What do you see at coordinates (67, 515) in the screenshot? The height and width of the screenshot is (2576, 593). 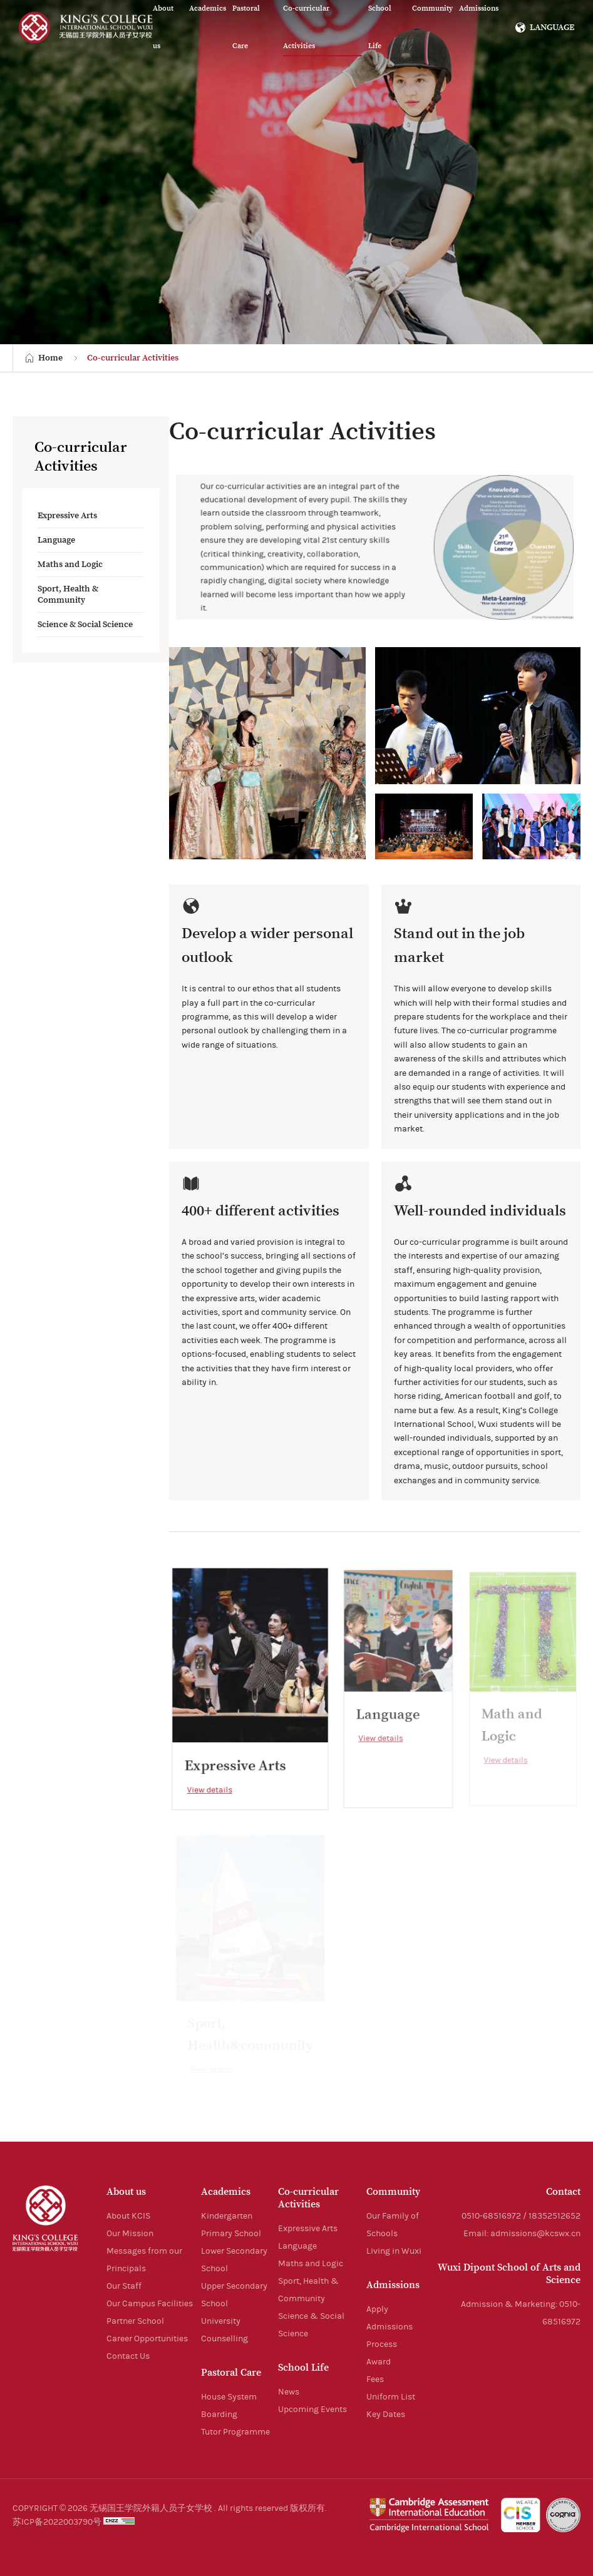 I see `Expressive Arts` at bounding box center [67, 515].